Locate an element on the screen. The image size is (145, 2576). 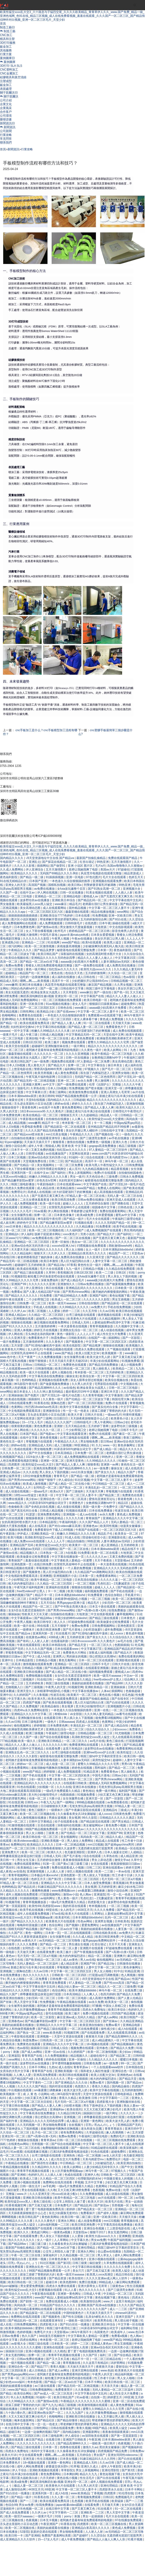
欧美色图888 is located at coordinates (68, 2282).